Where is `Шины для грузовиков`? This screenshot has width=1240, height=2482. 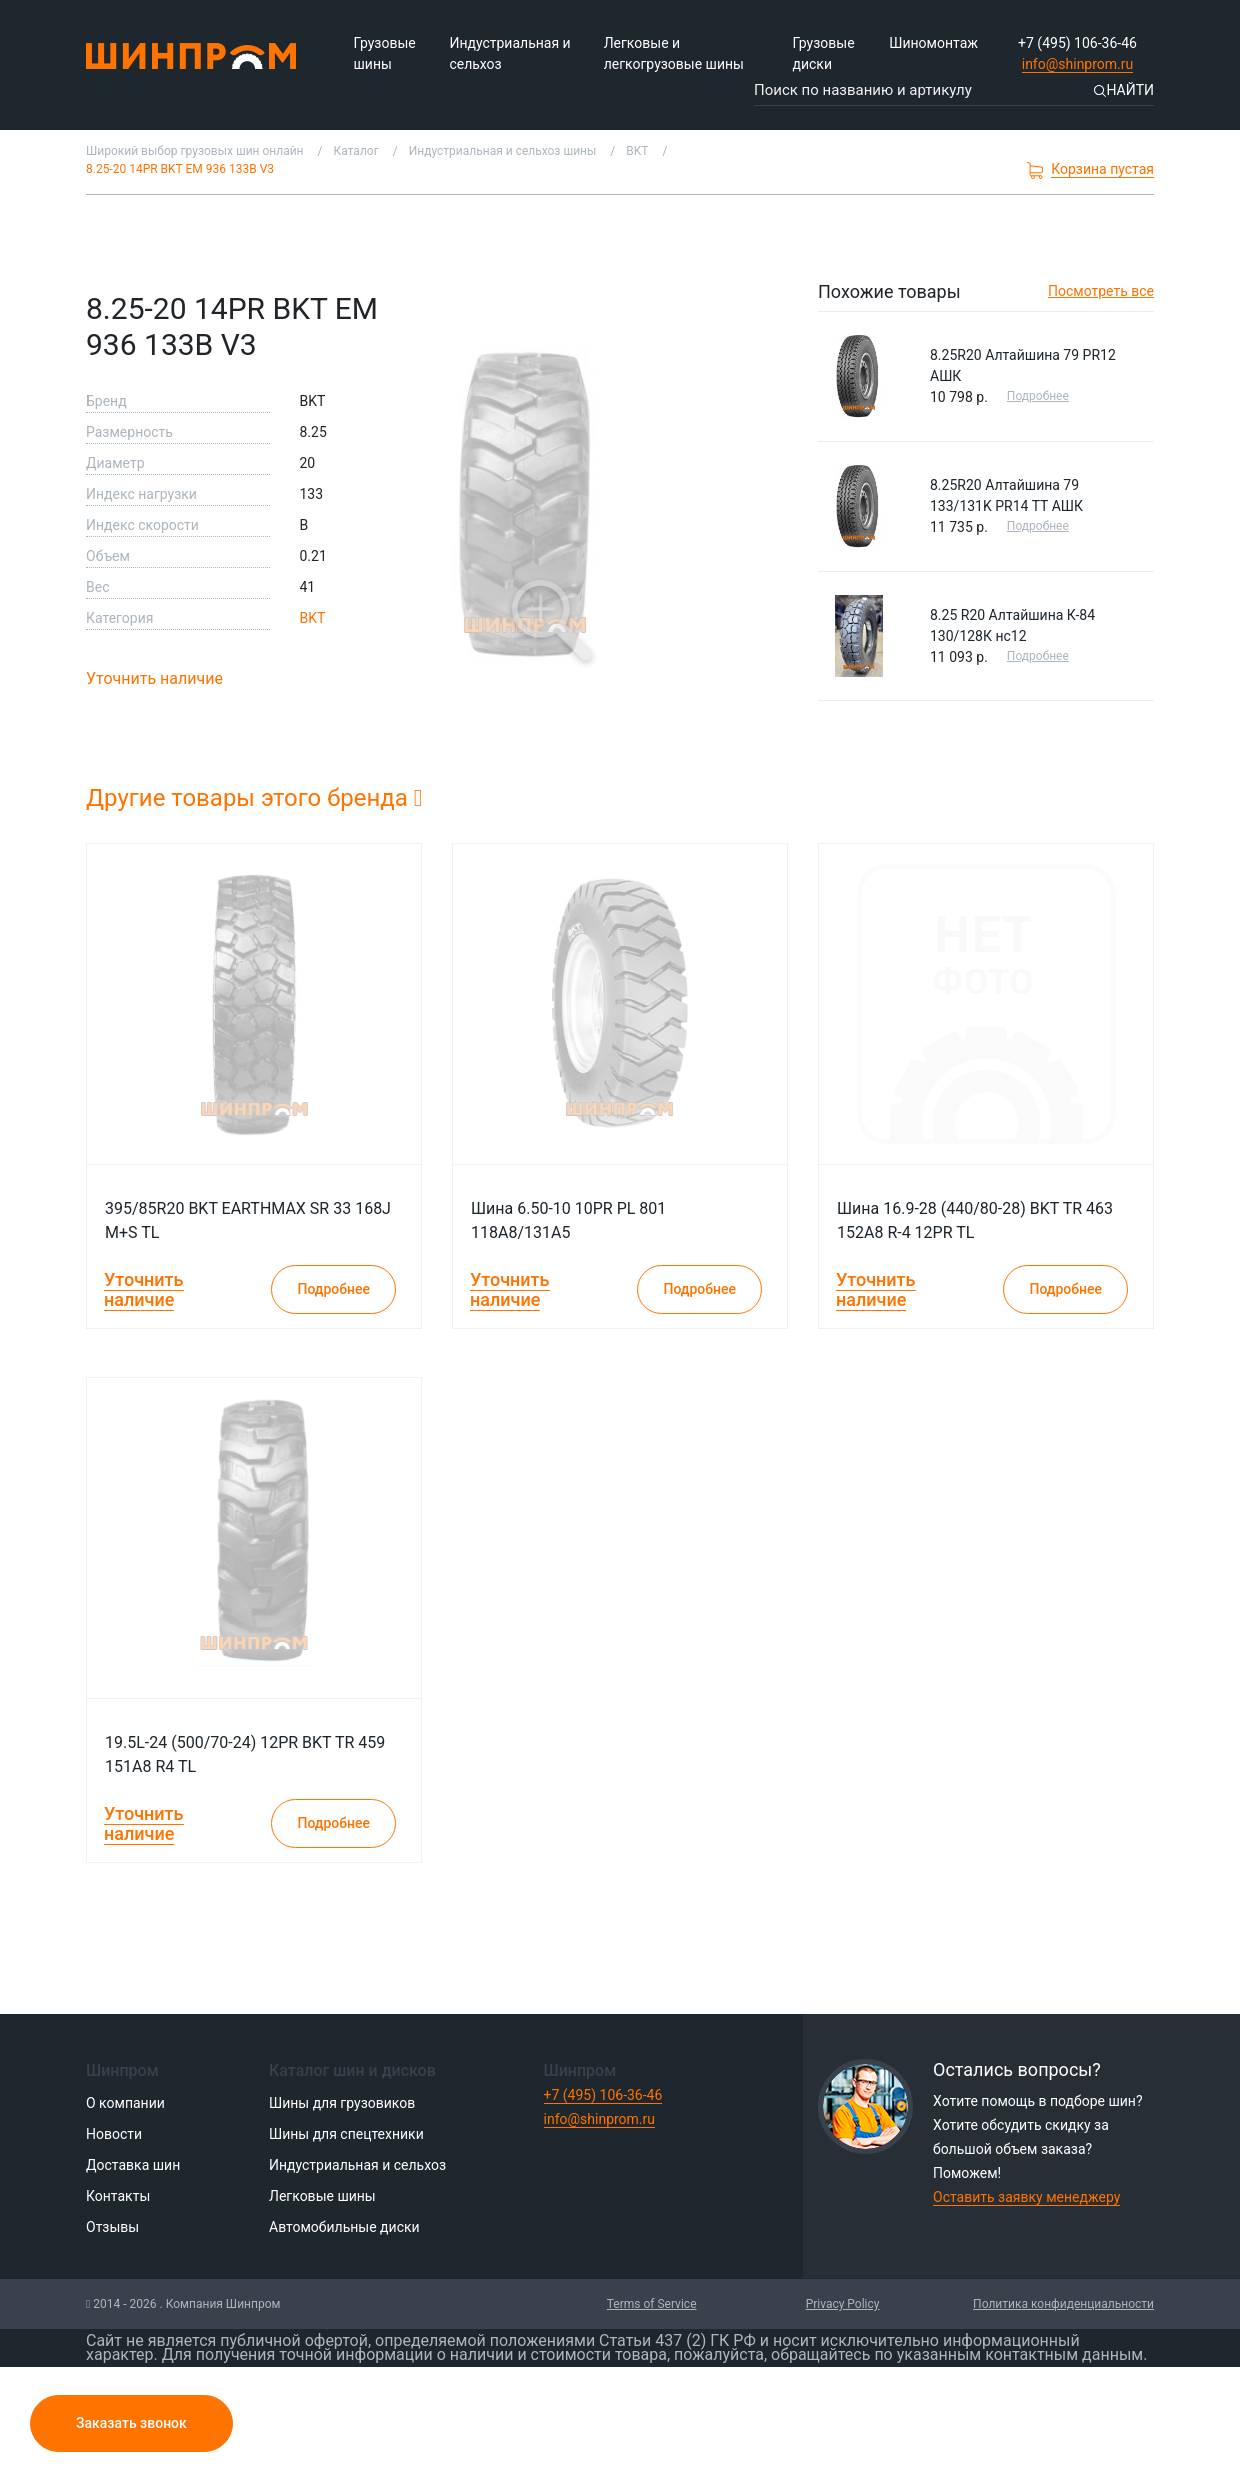
Шины для грузовиков is located at coordinates (342, 2103).